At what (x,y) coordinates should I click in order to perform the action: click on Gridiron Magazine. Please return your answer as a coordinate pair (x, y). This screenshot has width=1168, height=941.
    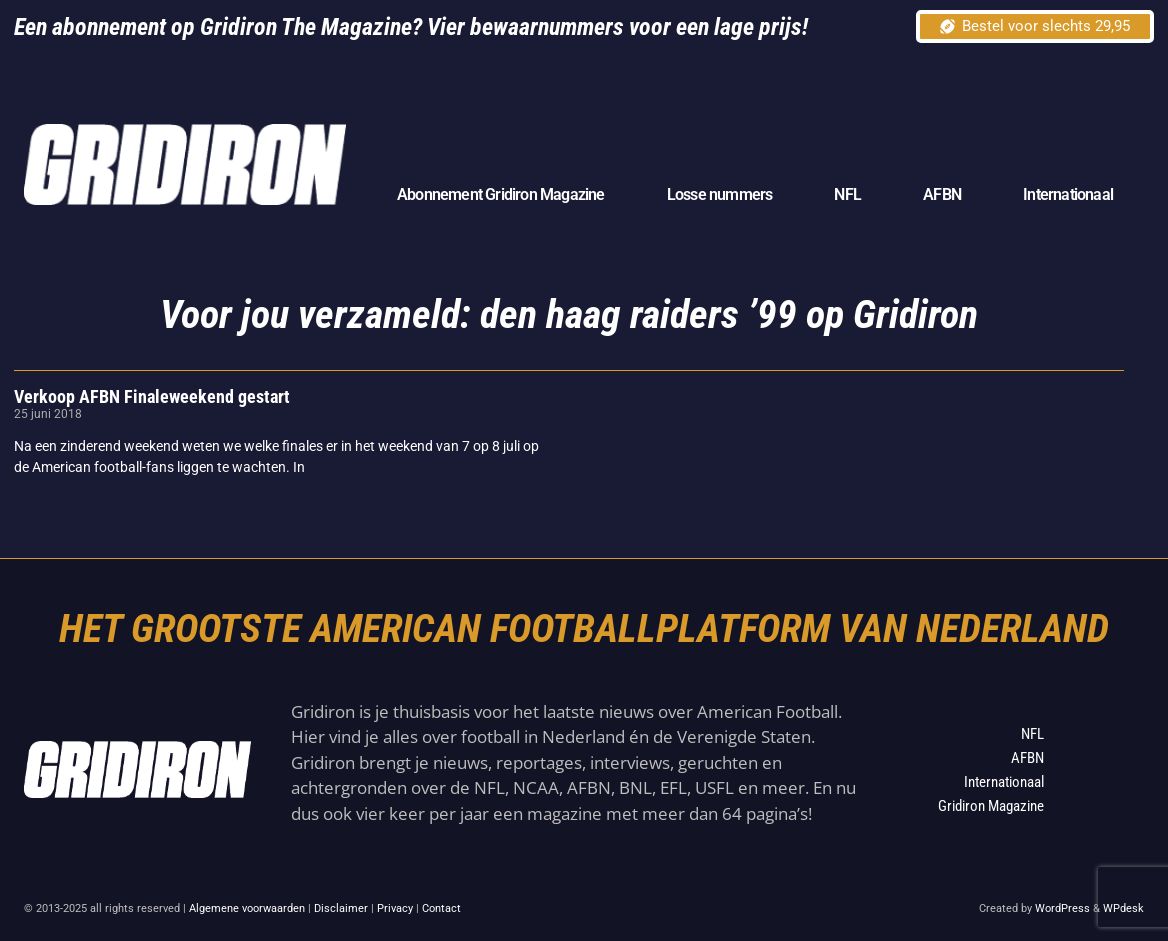
    Looking at the image, I should click on (991, 806).